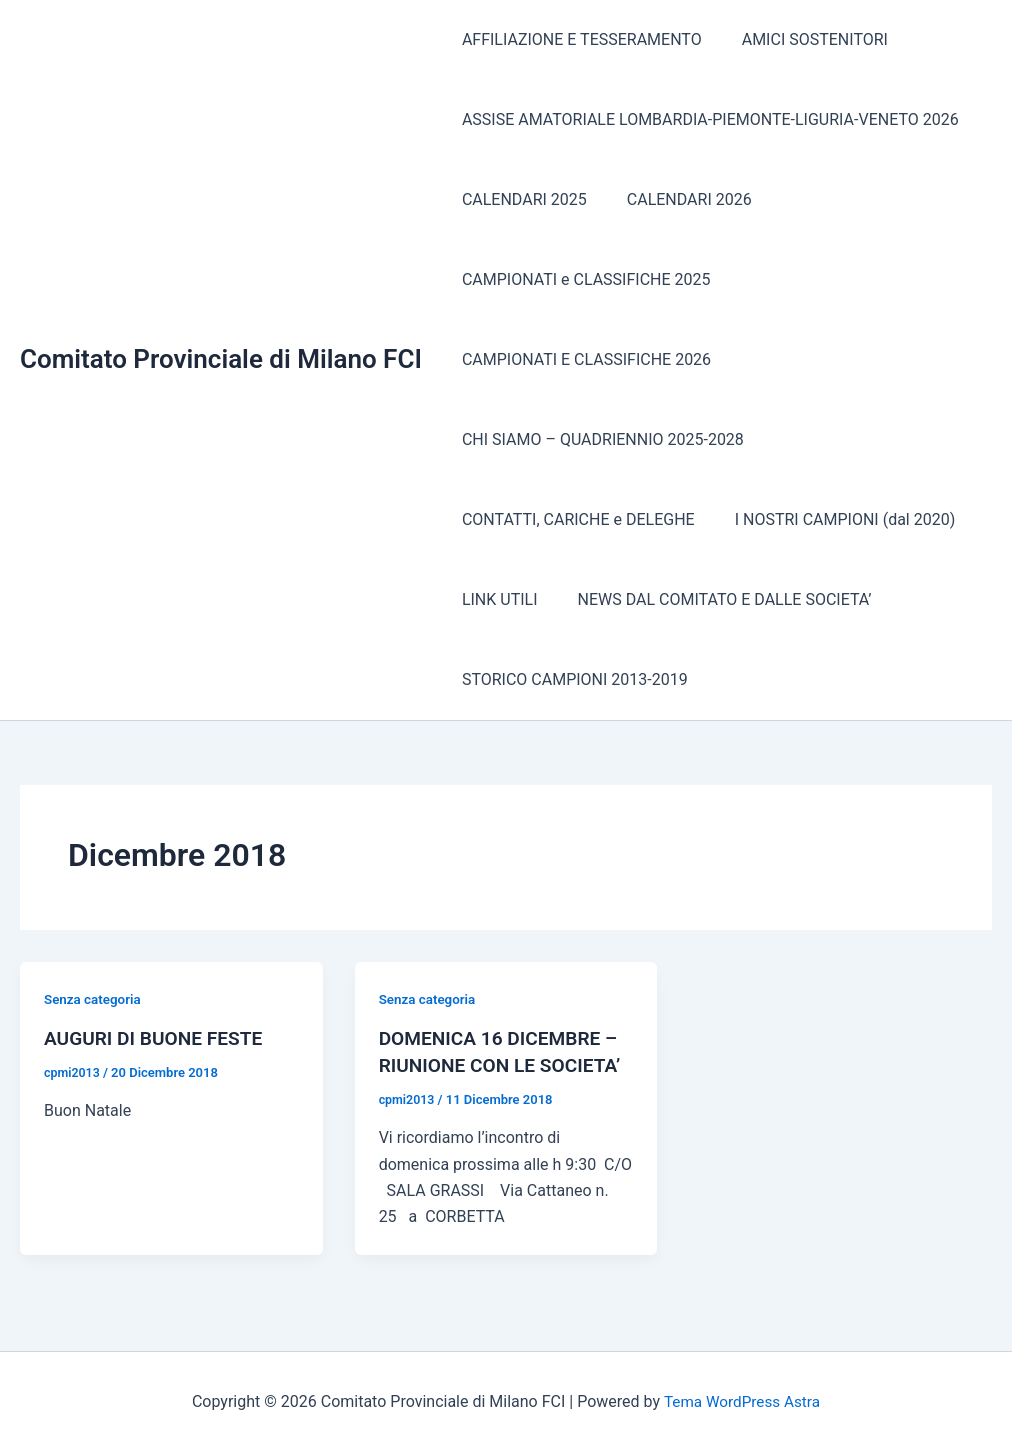  I want to click on Senza categoria, so click(94, 999).